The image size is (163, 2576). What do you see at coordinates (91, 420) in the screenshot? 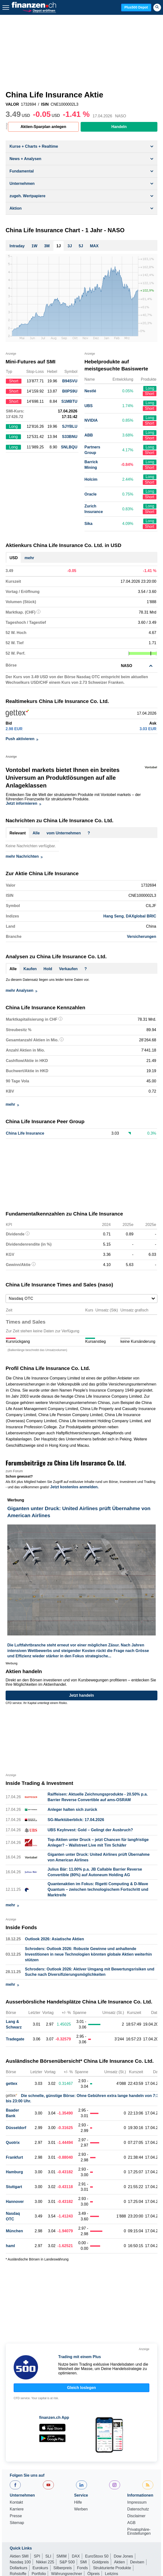
I see `NVIDIA` at bounding box center [91, 420].